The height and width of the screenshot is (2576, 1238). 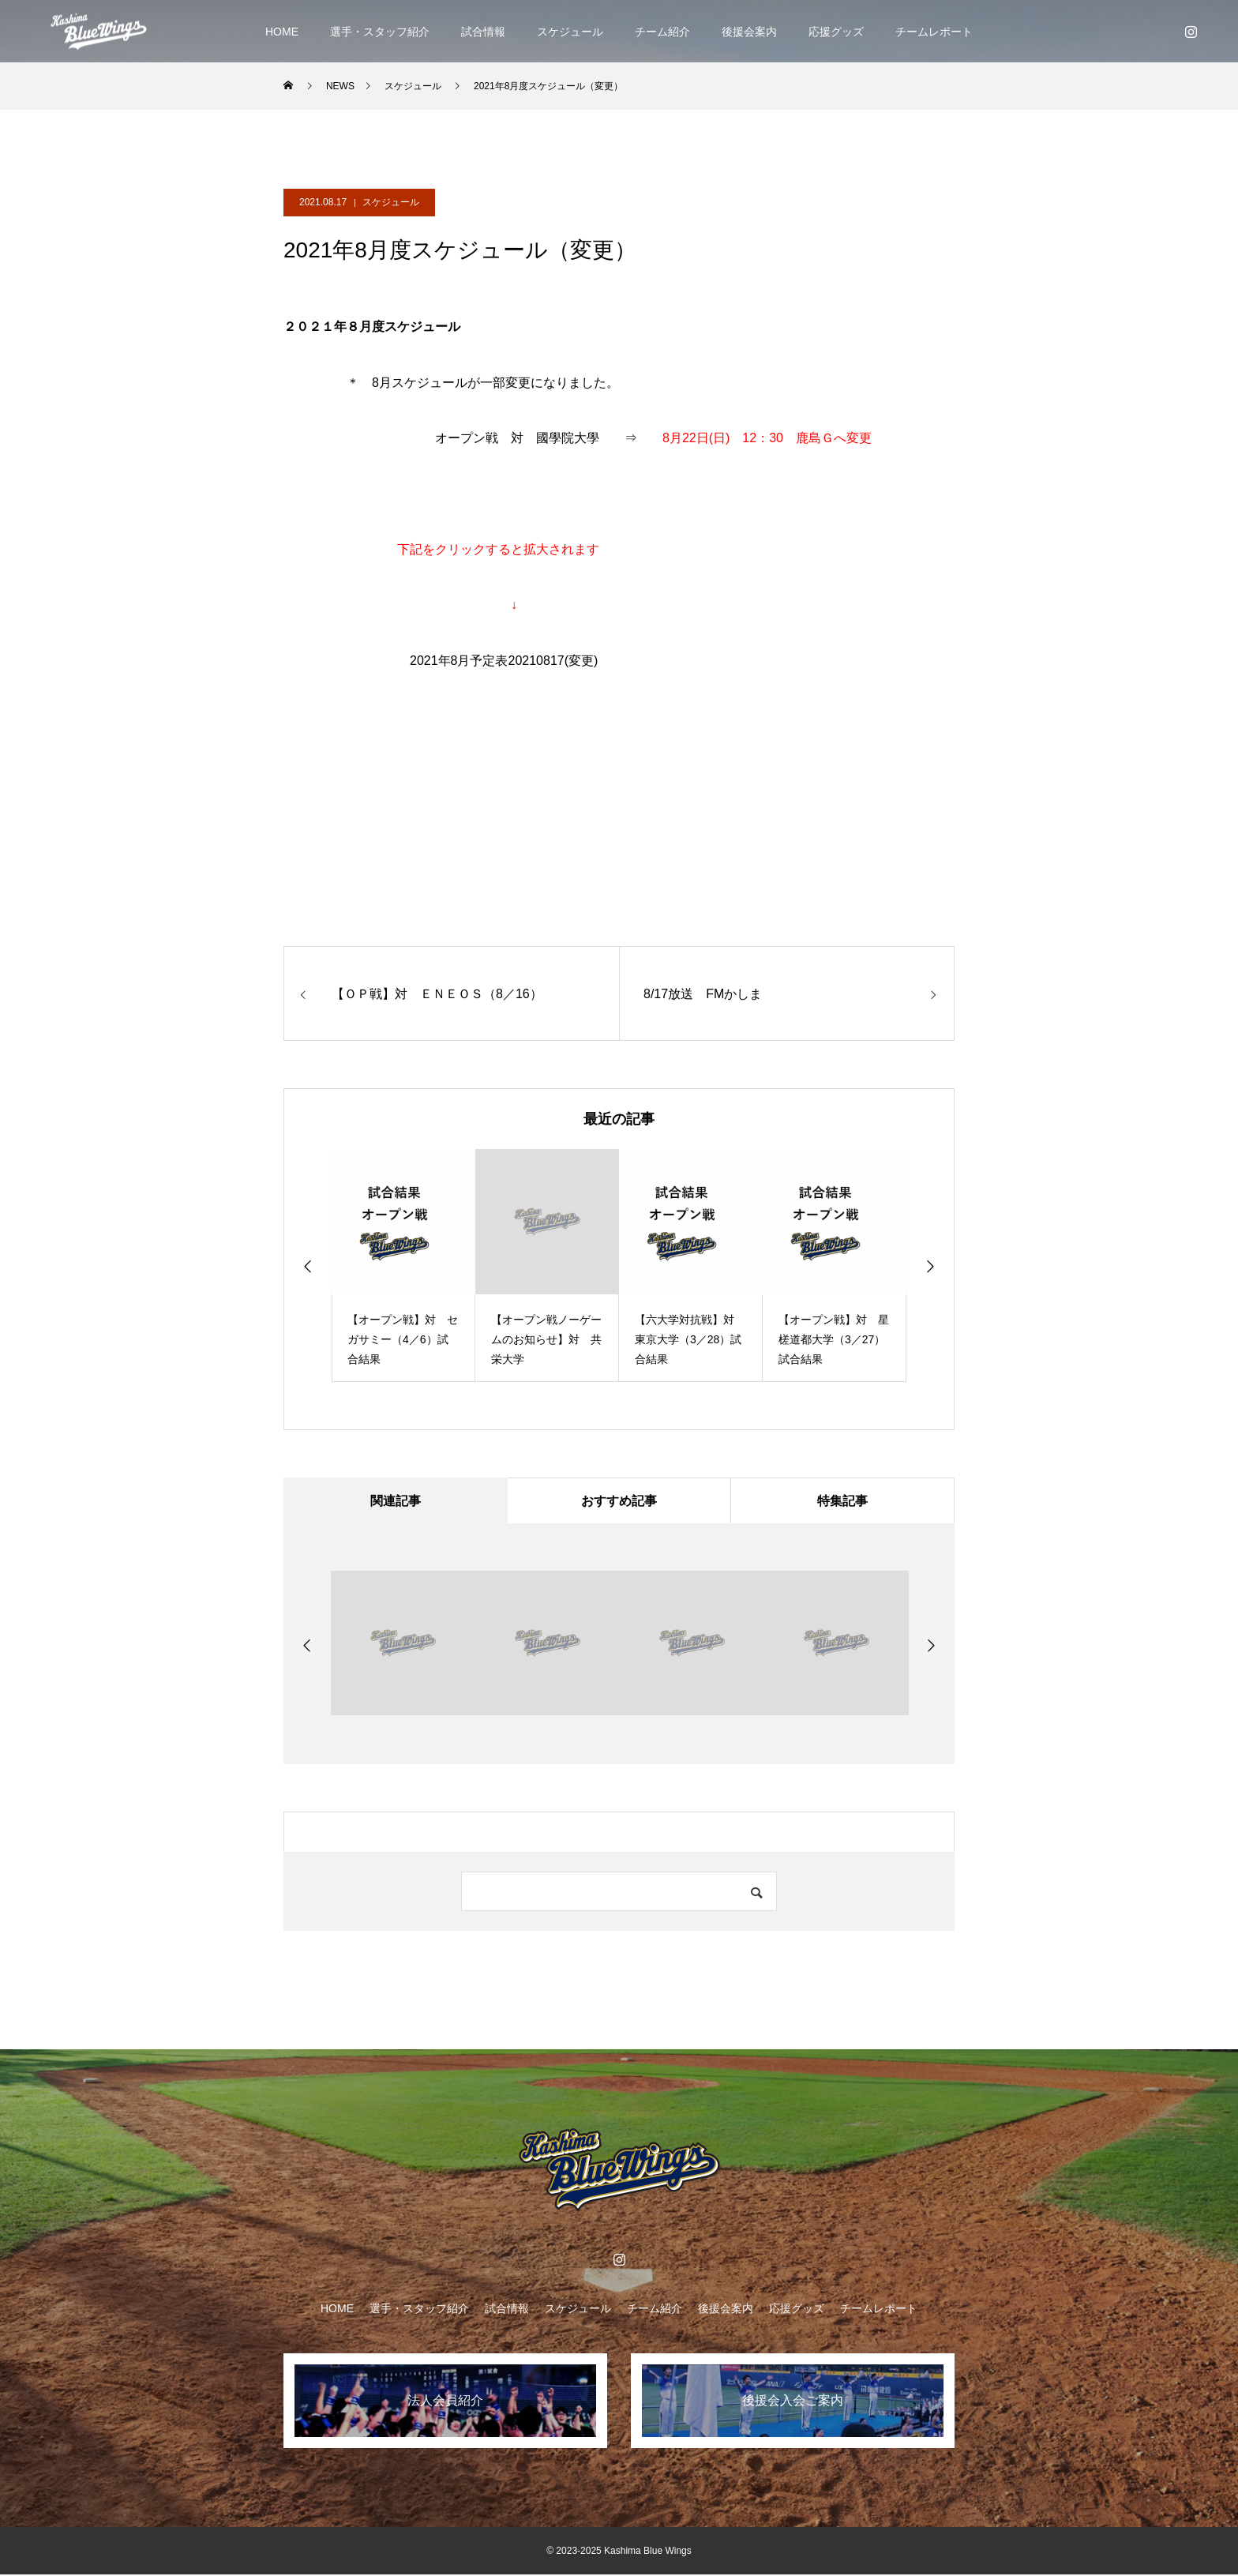 What do you see at coordinates (662, 31) in the screenshot?
I see `チーム紹介` at bounding box center [662, 31].